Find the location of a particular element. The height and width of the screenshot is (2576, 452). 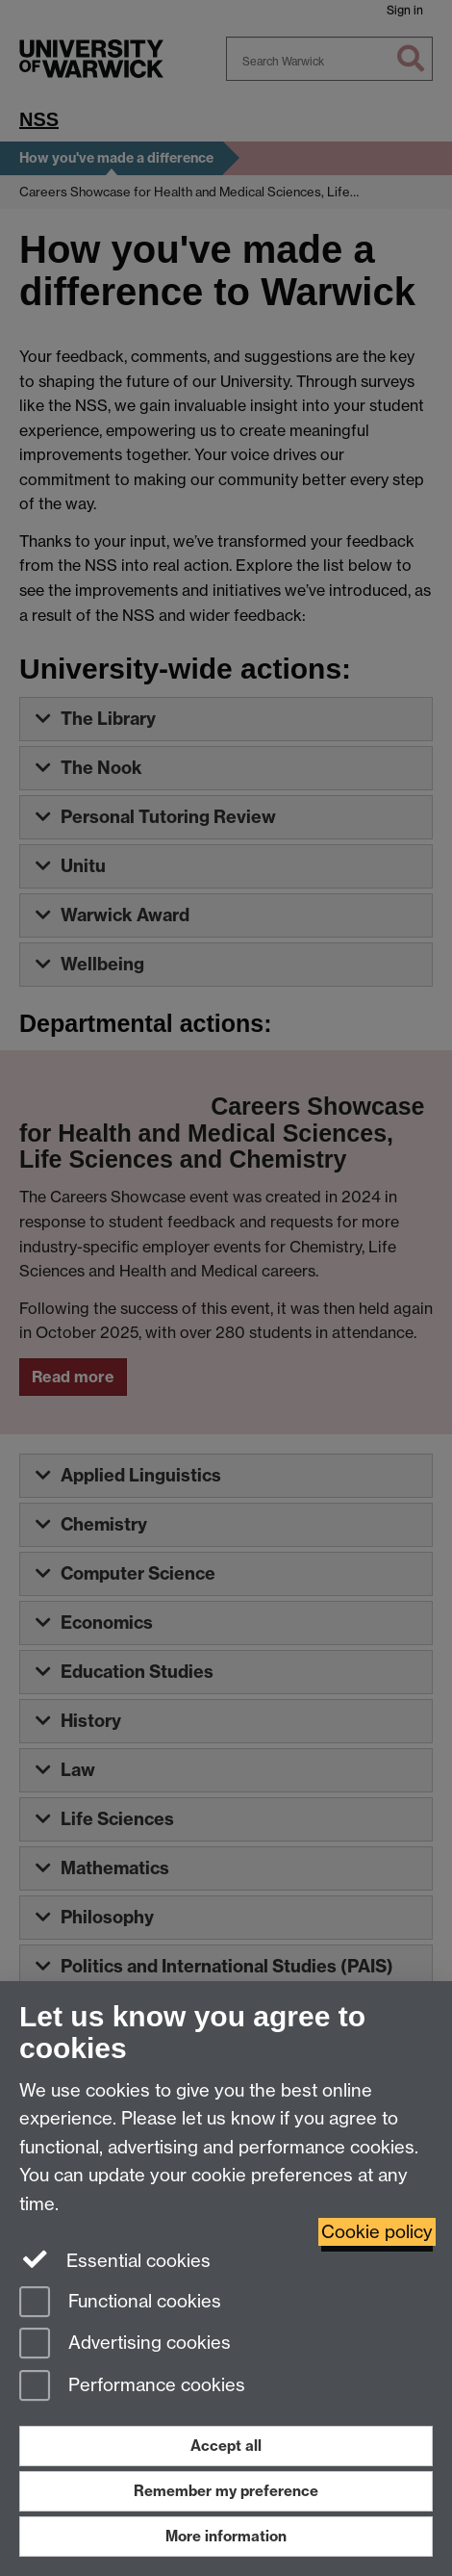

Functional cookies is located at coordinates (120, 2303).